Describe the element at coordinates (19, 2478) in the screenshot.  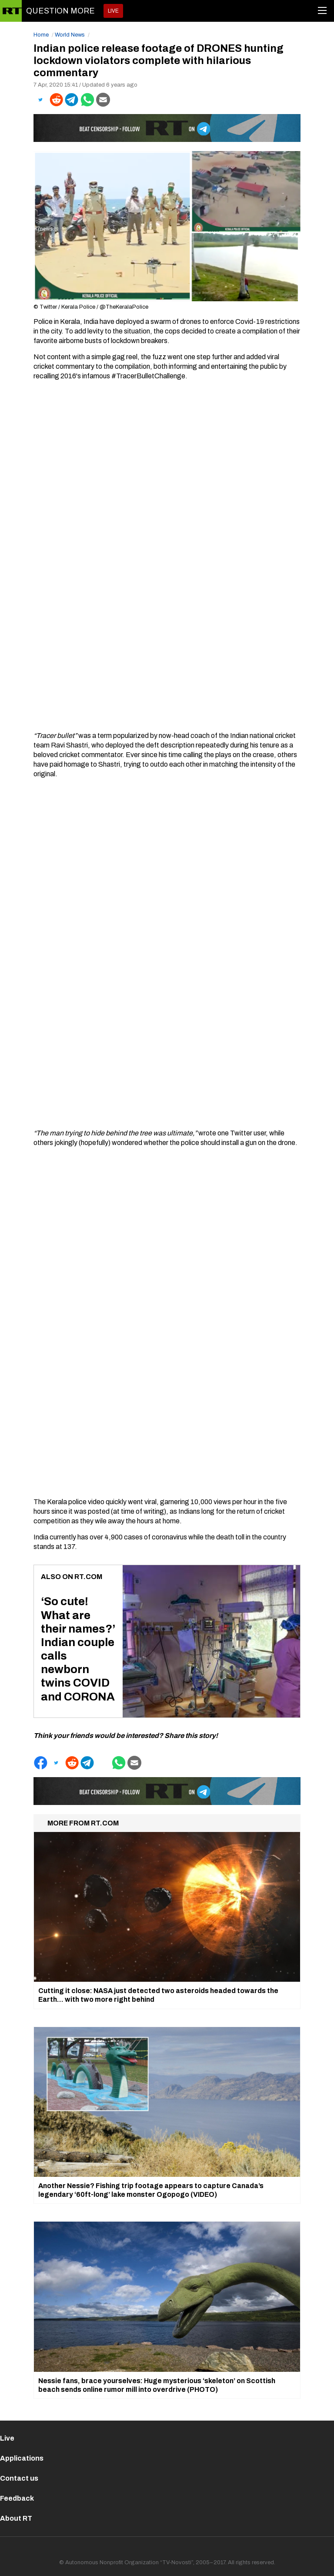
I see `Contact us` at that location.